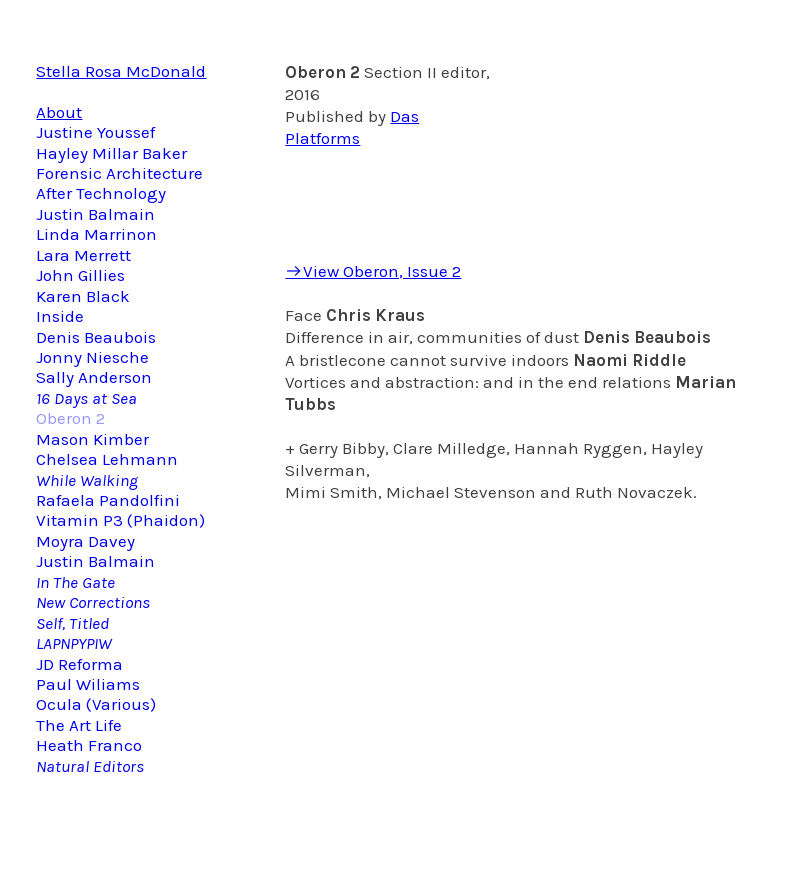  I want to click on In The Gate, so click(75, 582).